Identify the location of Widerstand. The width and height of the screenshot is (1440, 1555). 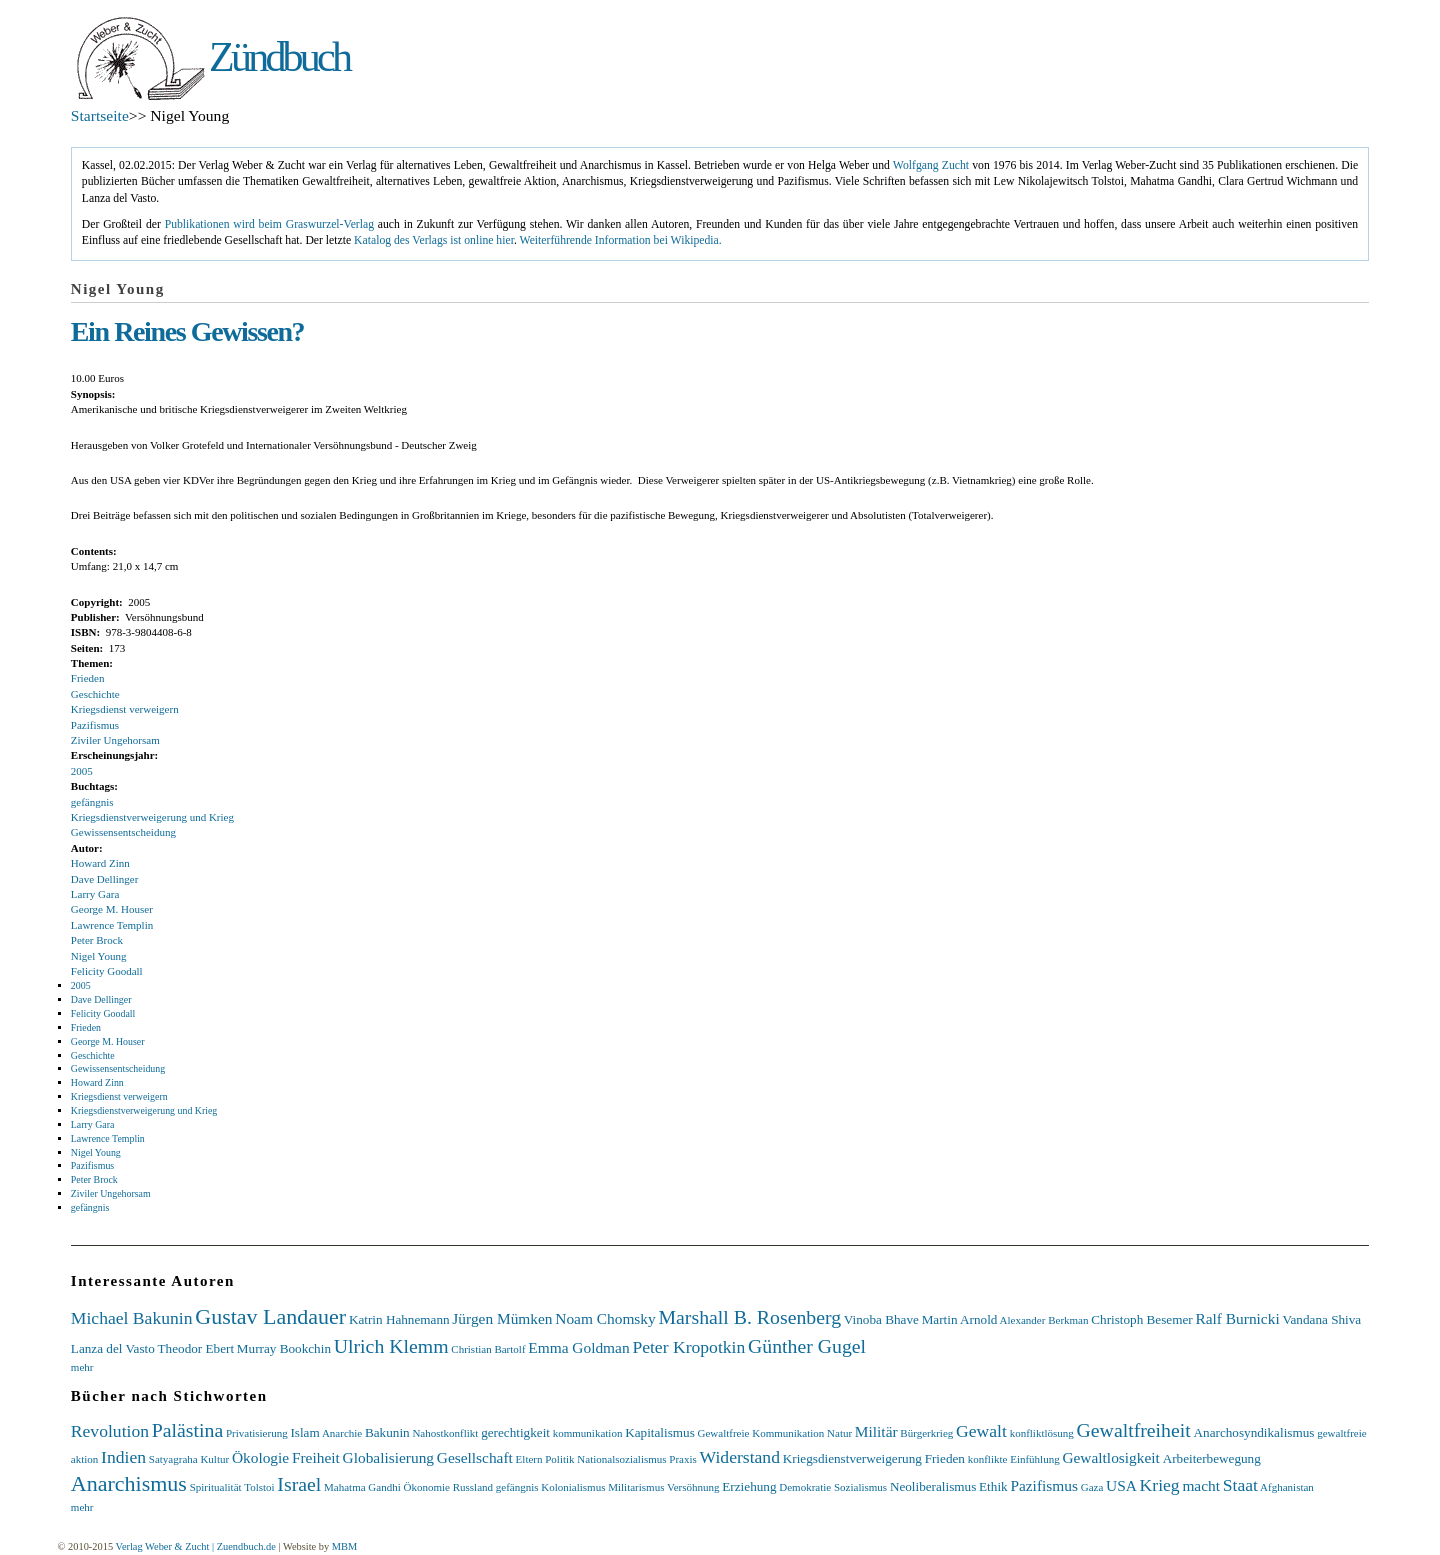
(740, 1457).